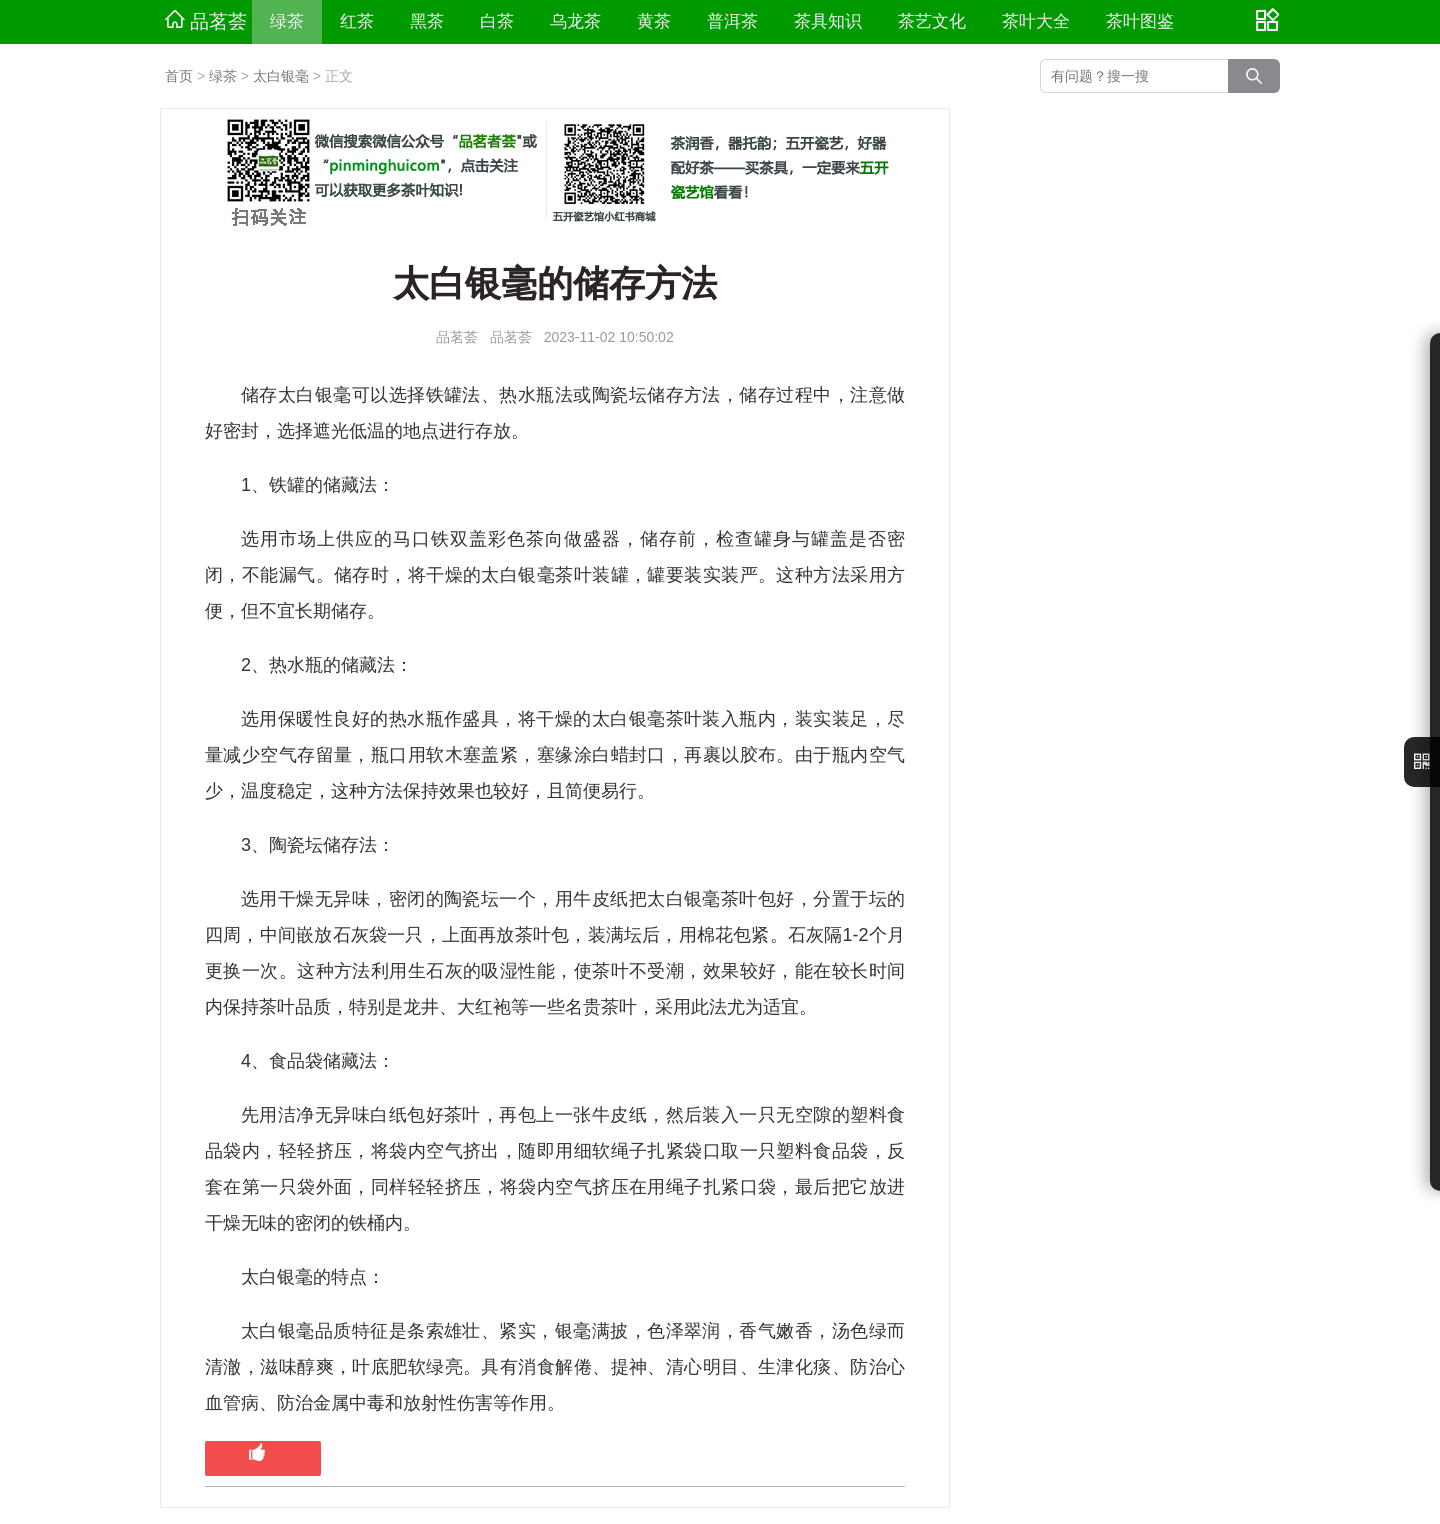  What do you see at coordinates (654, 21) in the screenshot?
I see `黄茶` at bounding box center [654, 21].